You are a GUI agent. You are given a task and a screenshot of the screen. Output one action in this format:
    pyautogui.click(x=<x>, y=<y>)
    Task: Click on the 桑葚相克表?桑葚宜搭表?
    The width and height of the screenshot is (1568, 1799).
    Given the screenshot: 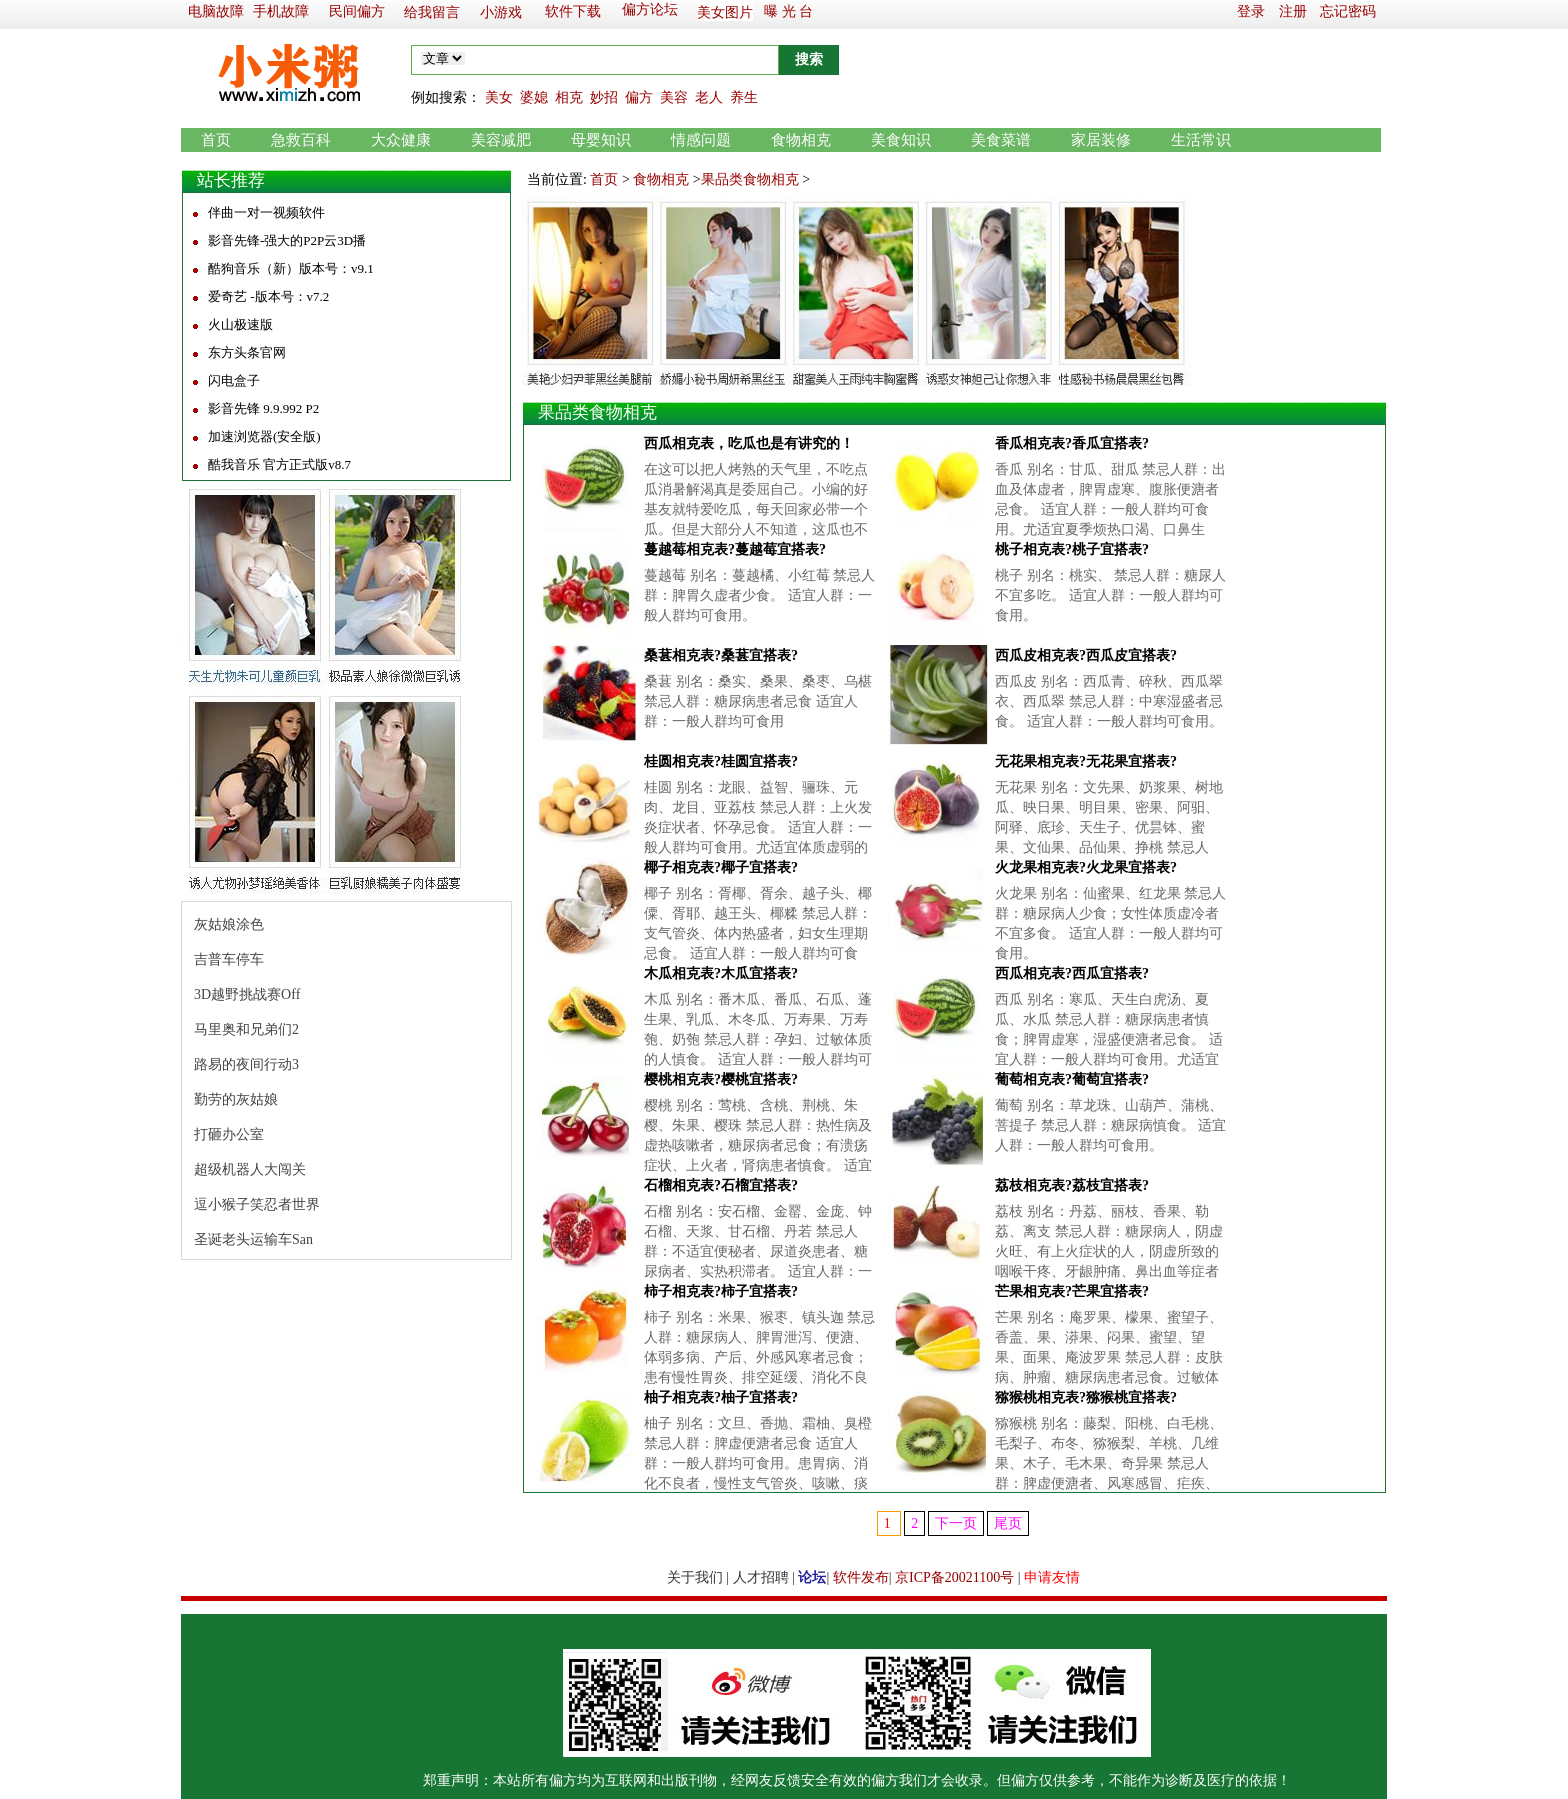 What is the action you would take?
    pyautogui.click(x=721, y=655)
    